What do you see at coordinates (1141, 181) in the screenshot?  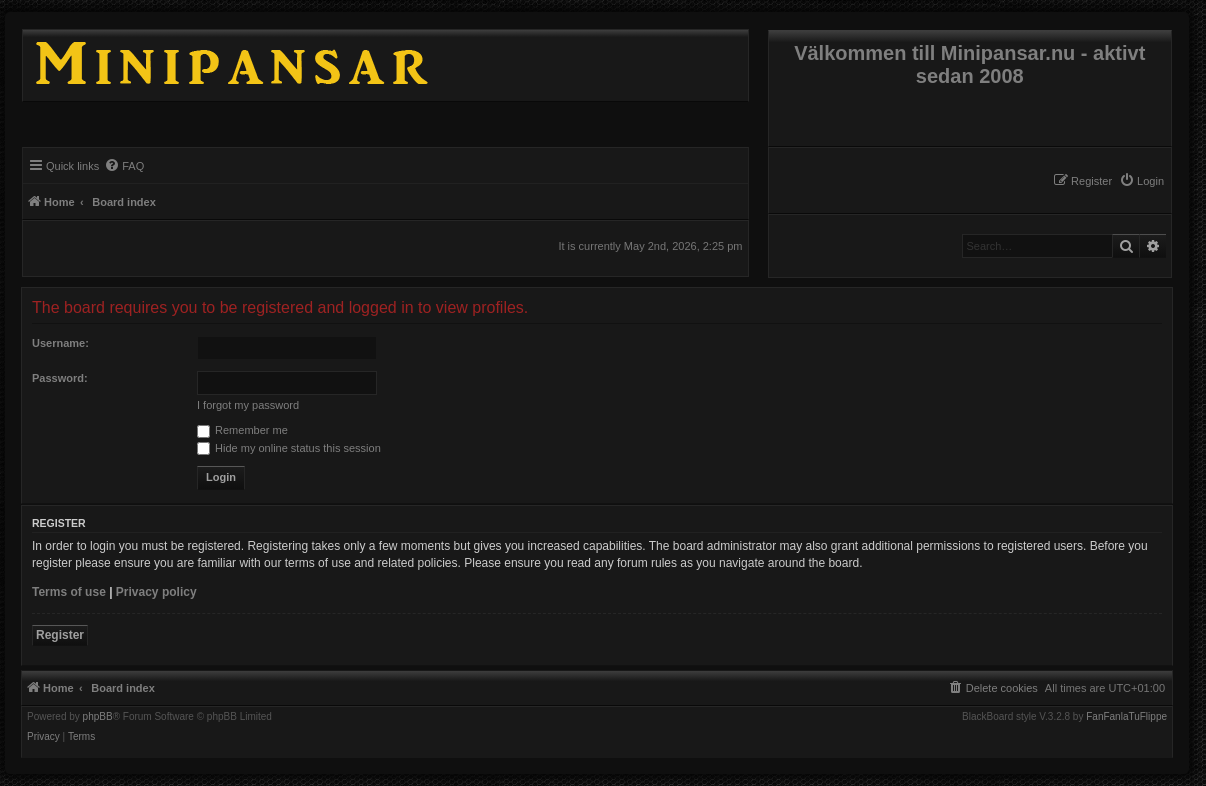 I see `[menuitem]` at bounding box center [1141, 181].